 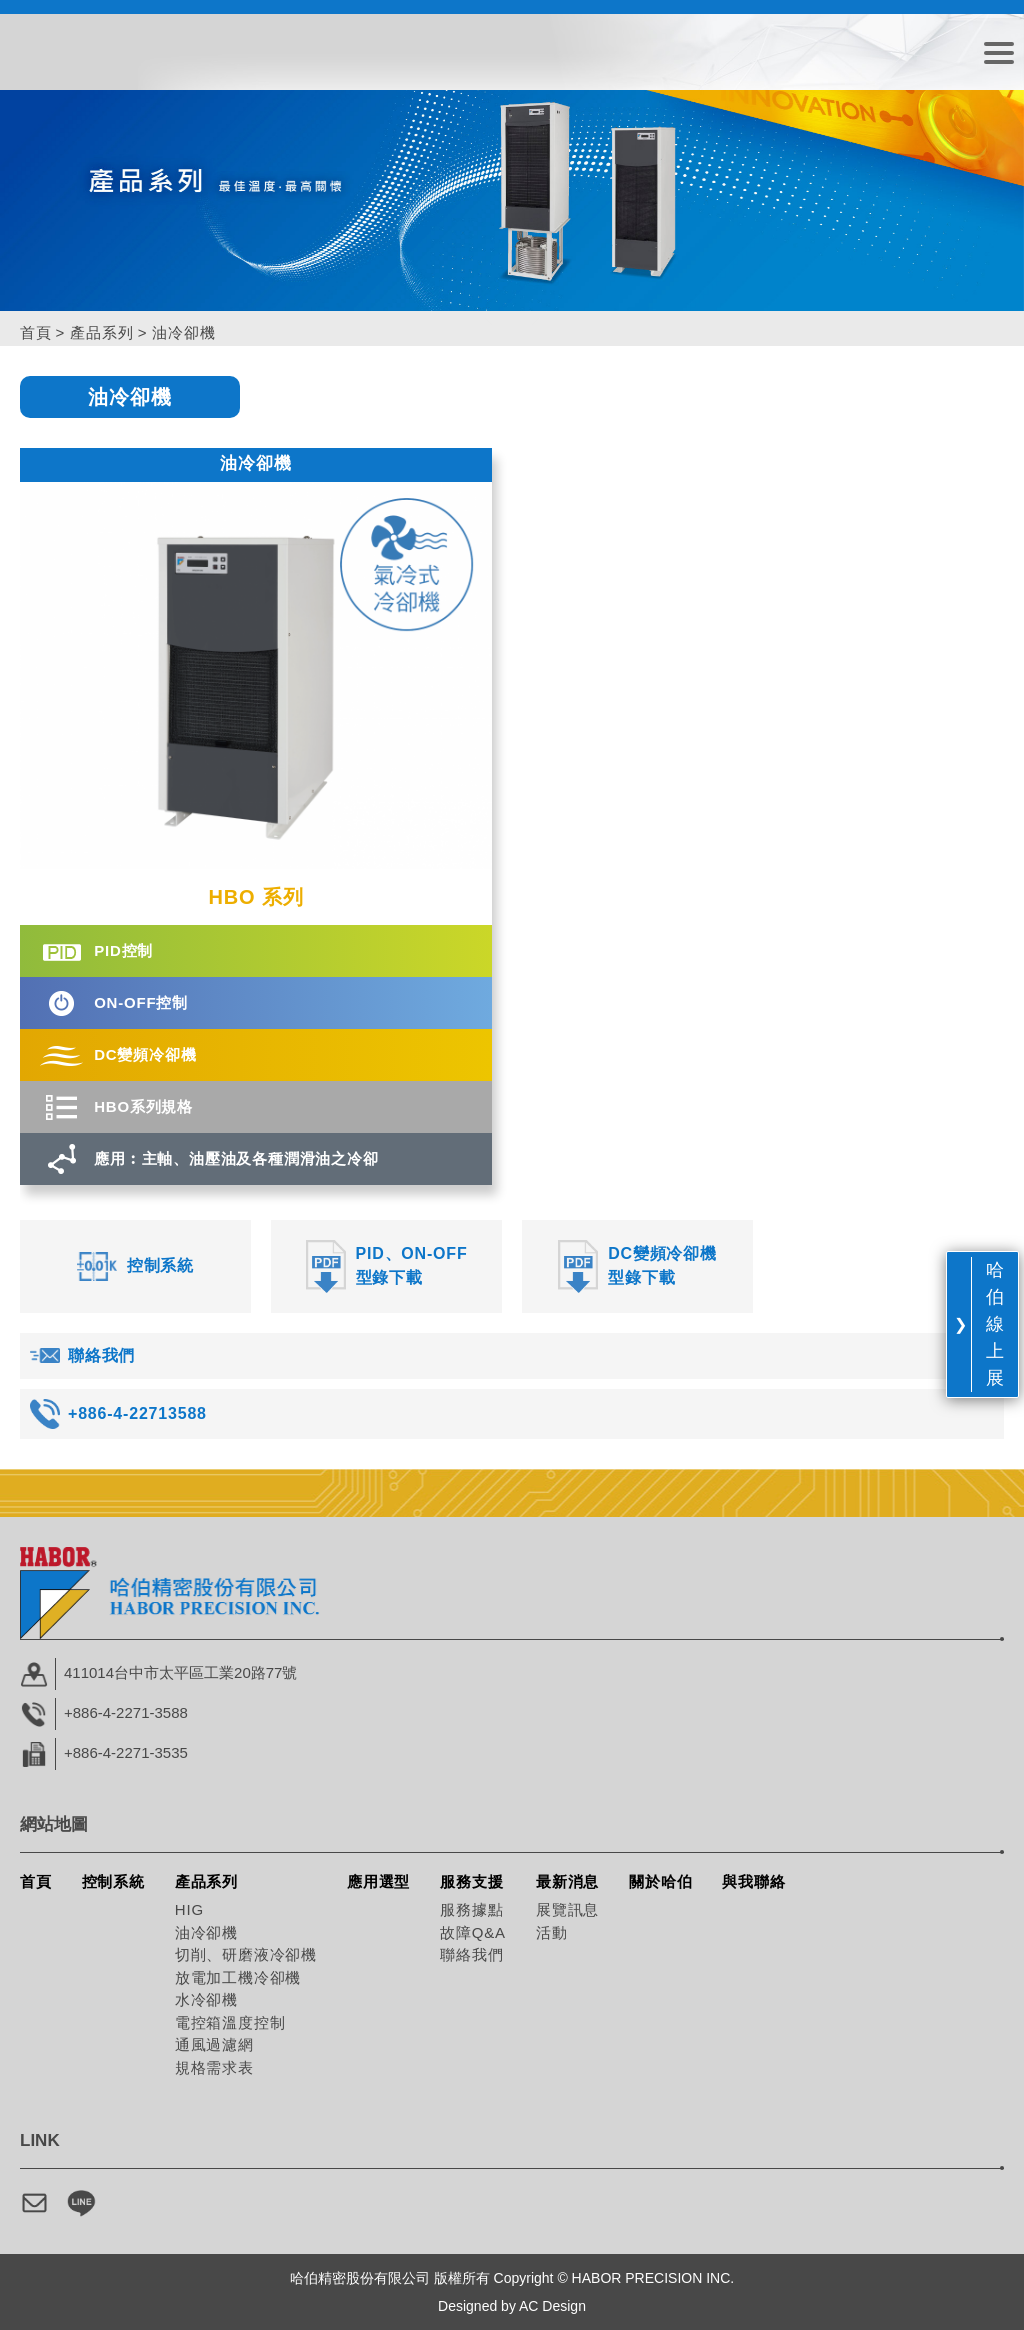 What do you see at coordinates (36, 332) in the screenshot?
I see `首頁` at bounding box center [36, 332].